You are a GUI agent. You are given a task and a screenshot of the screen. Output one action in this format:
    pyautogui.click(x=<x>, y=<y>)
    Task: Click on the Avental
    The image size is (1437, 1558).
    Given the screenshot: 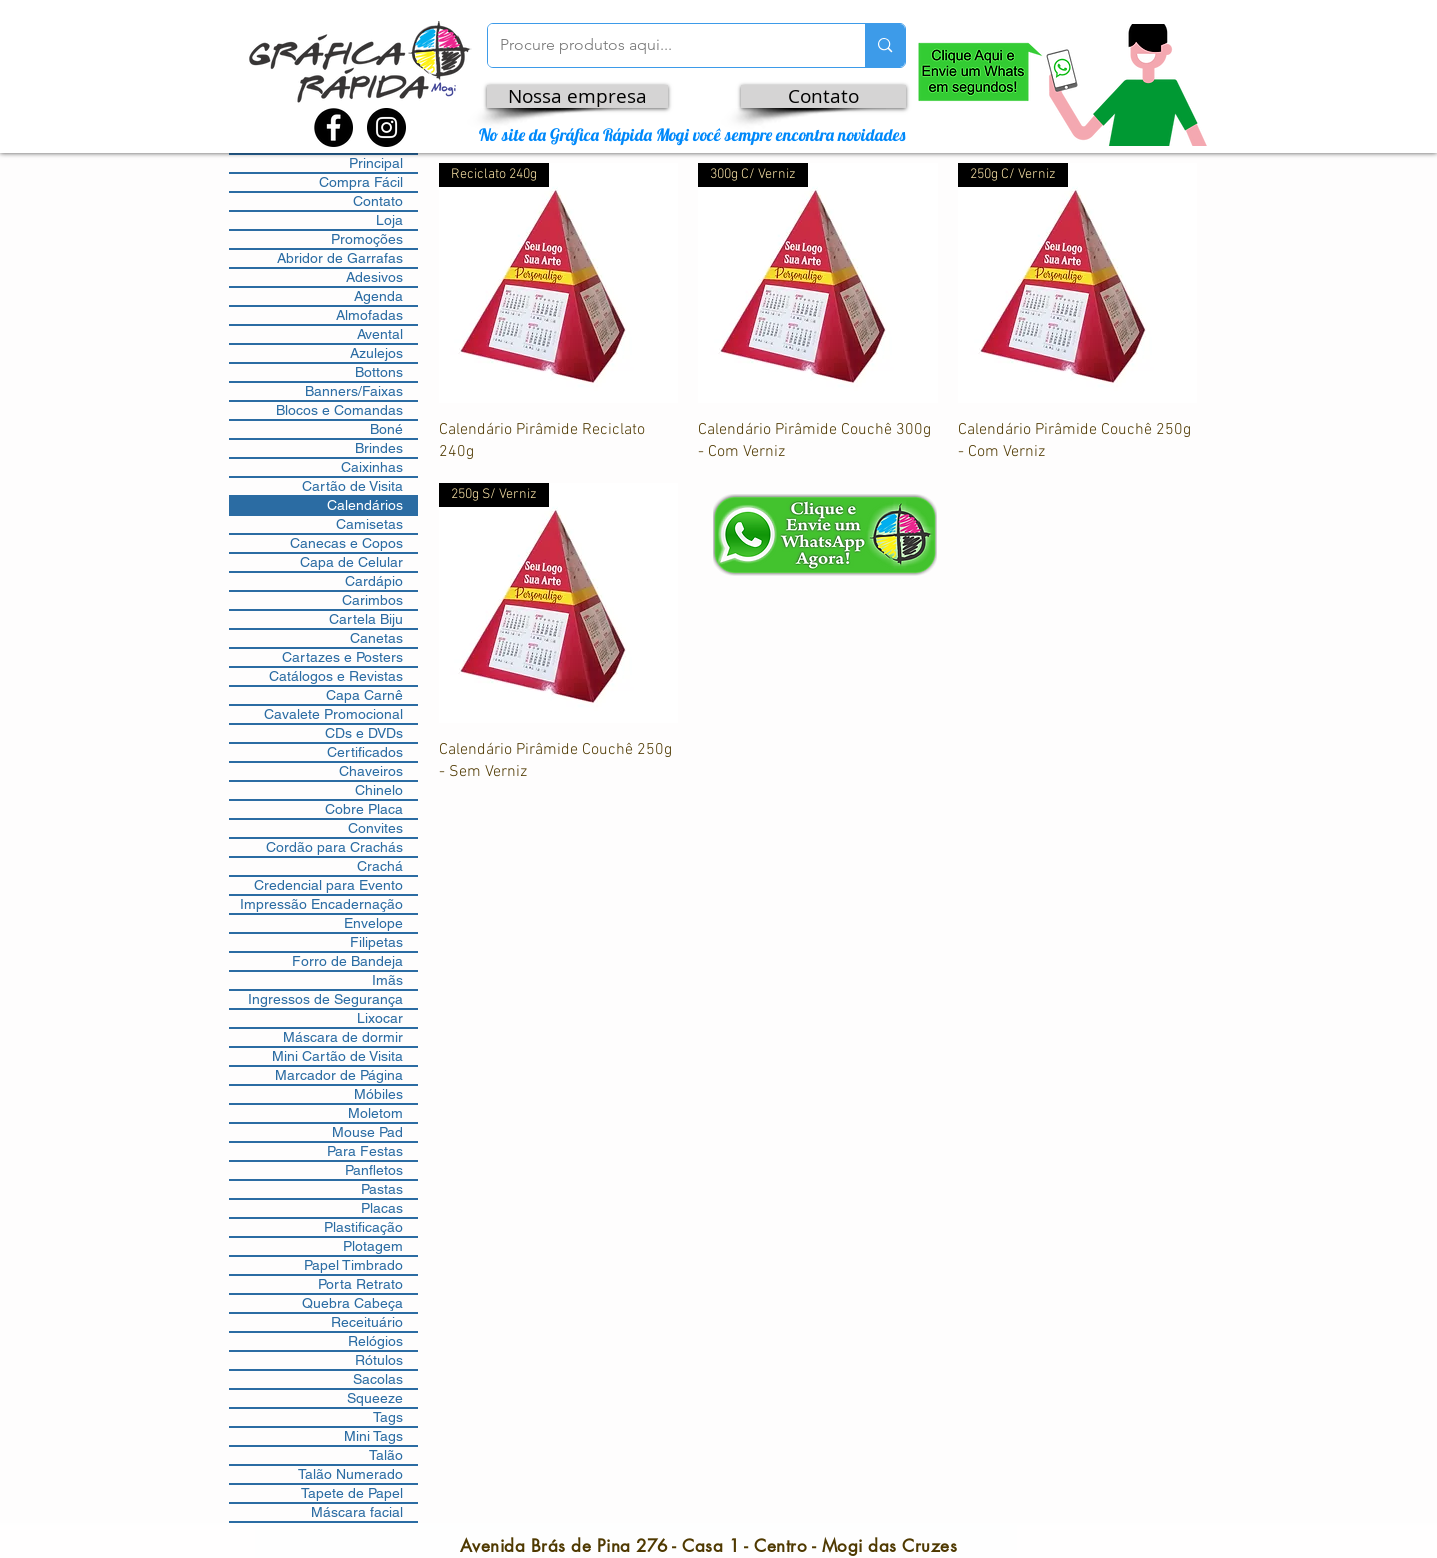 What is the action you would take?
    pyautogui.click(x=380, y=334)
    